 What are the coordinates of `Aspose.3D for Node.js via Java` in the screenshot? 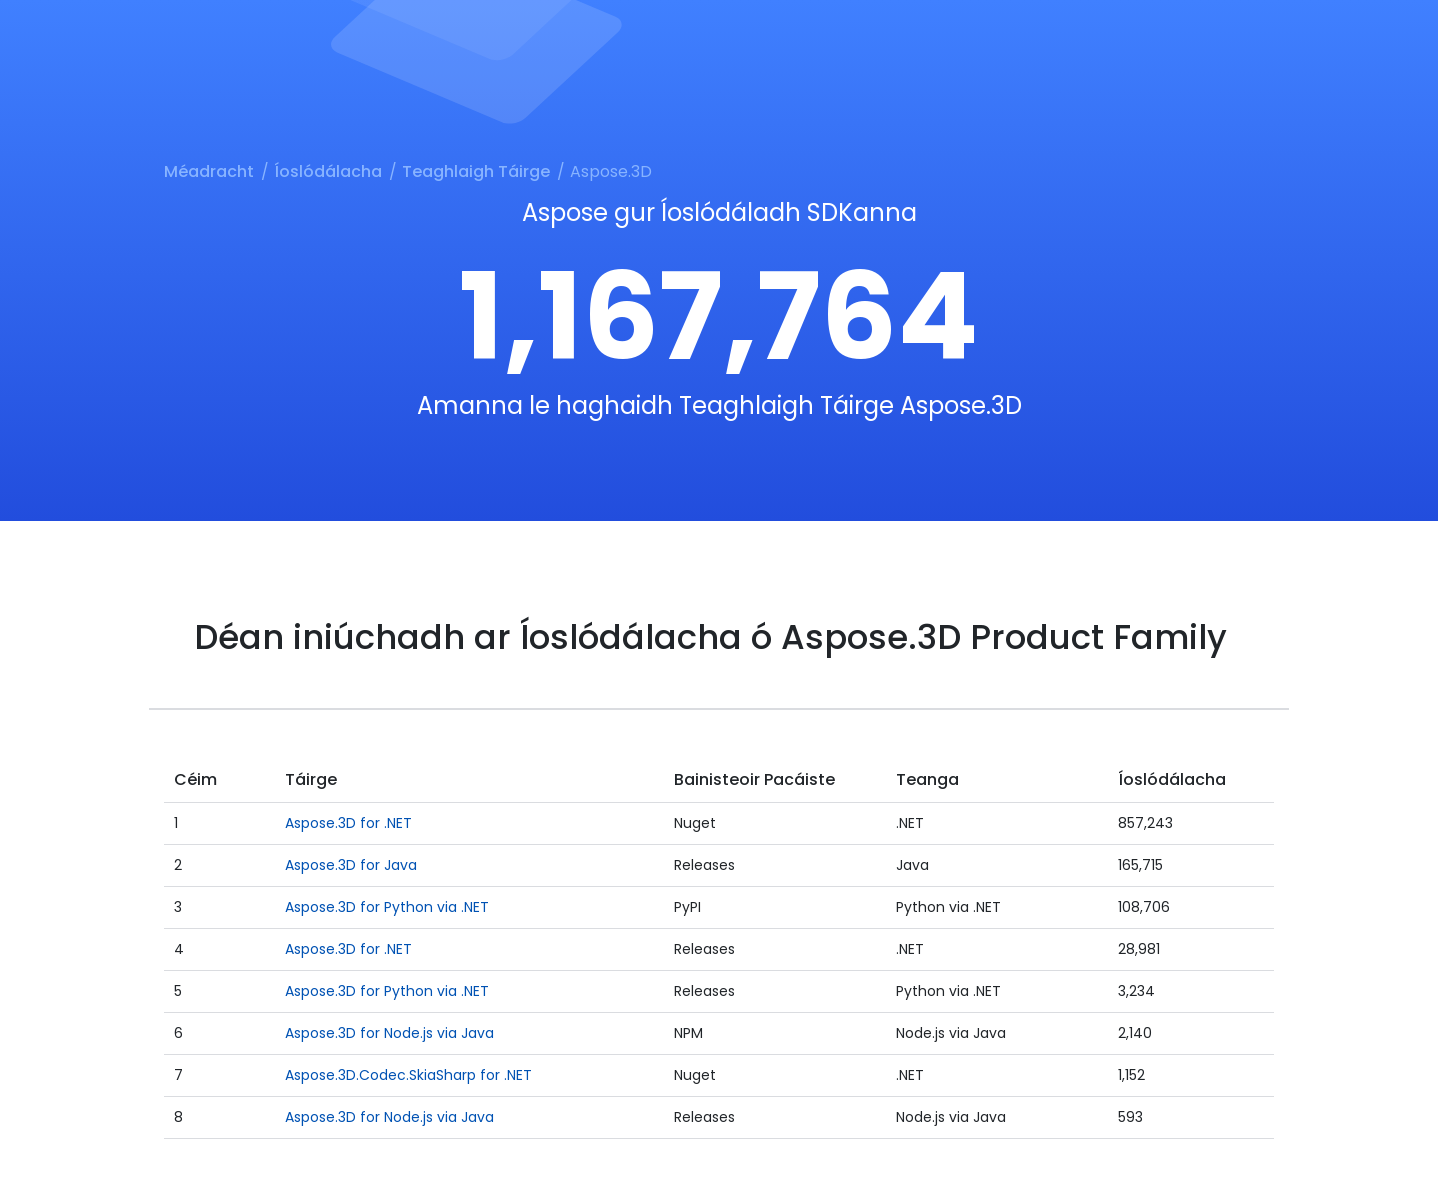 It's located at (389, 1033).